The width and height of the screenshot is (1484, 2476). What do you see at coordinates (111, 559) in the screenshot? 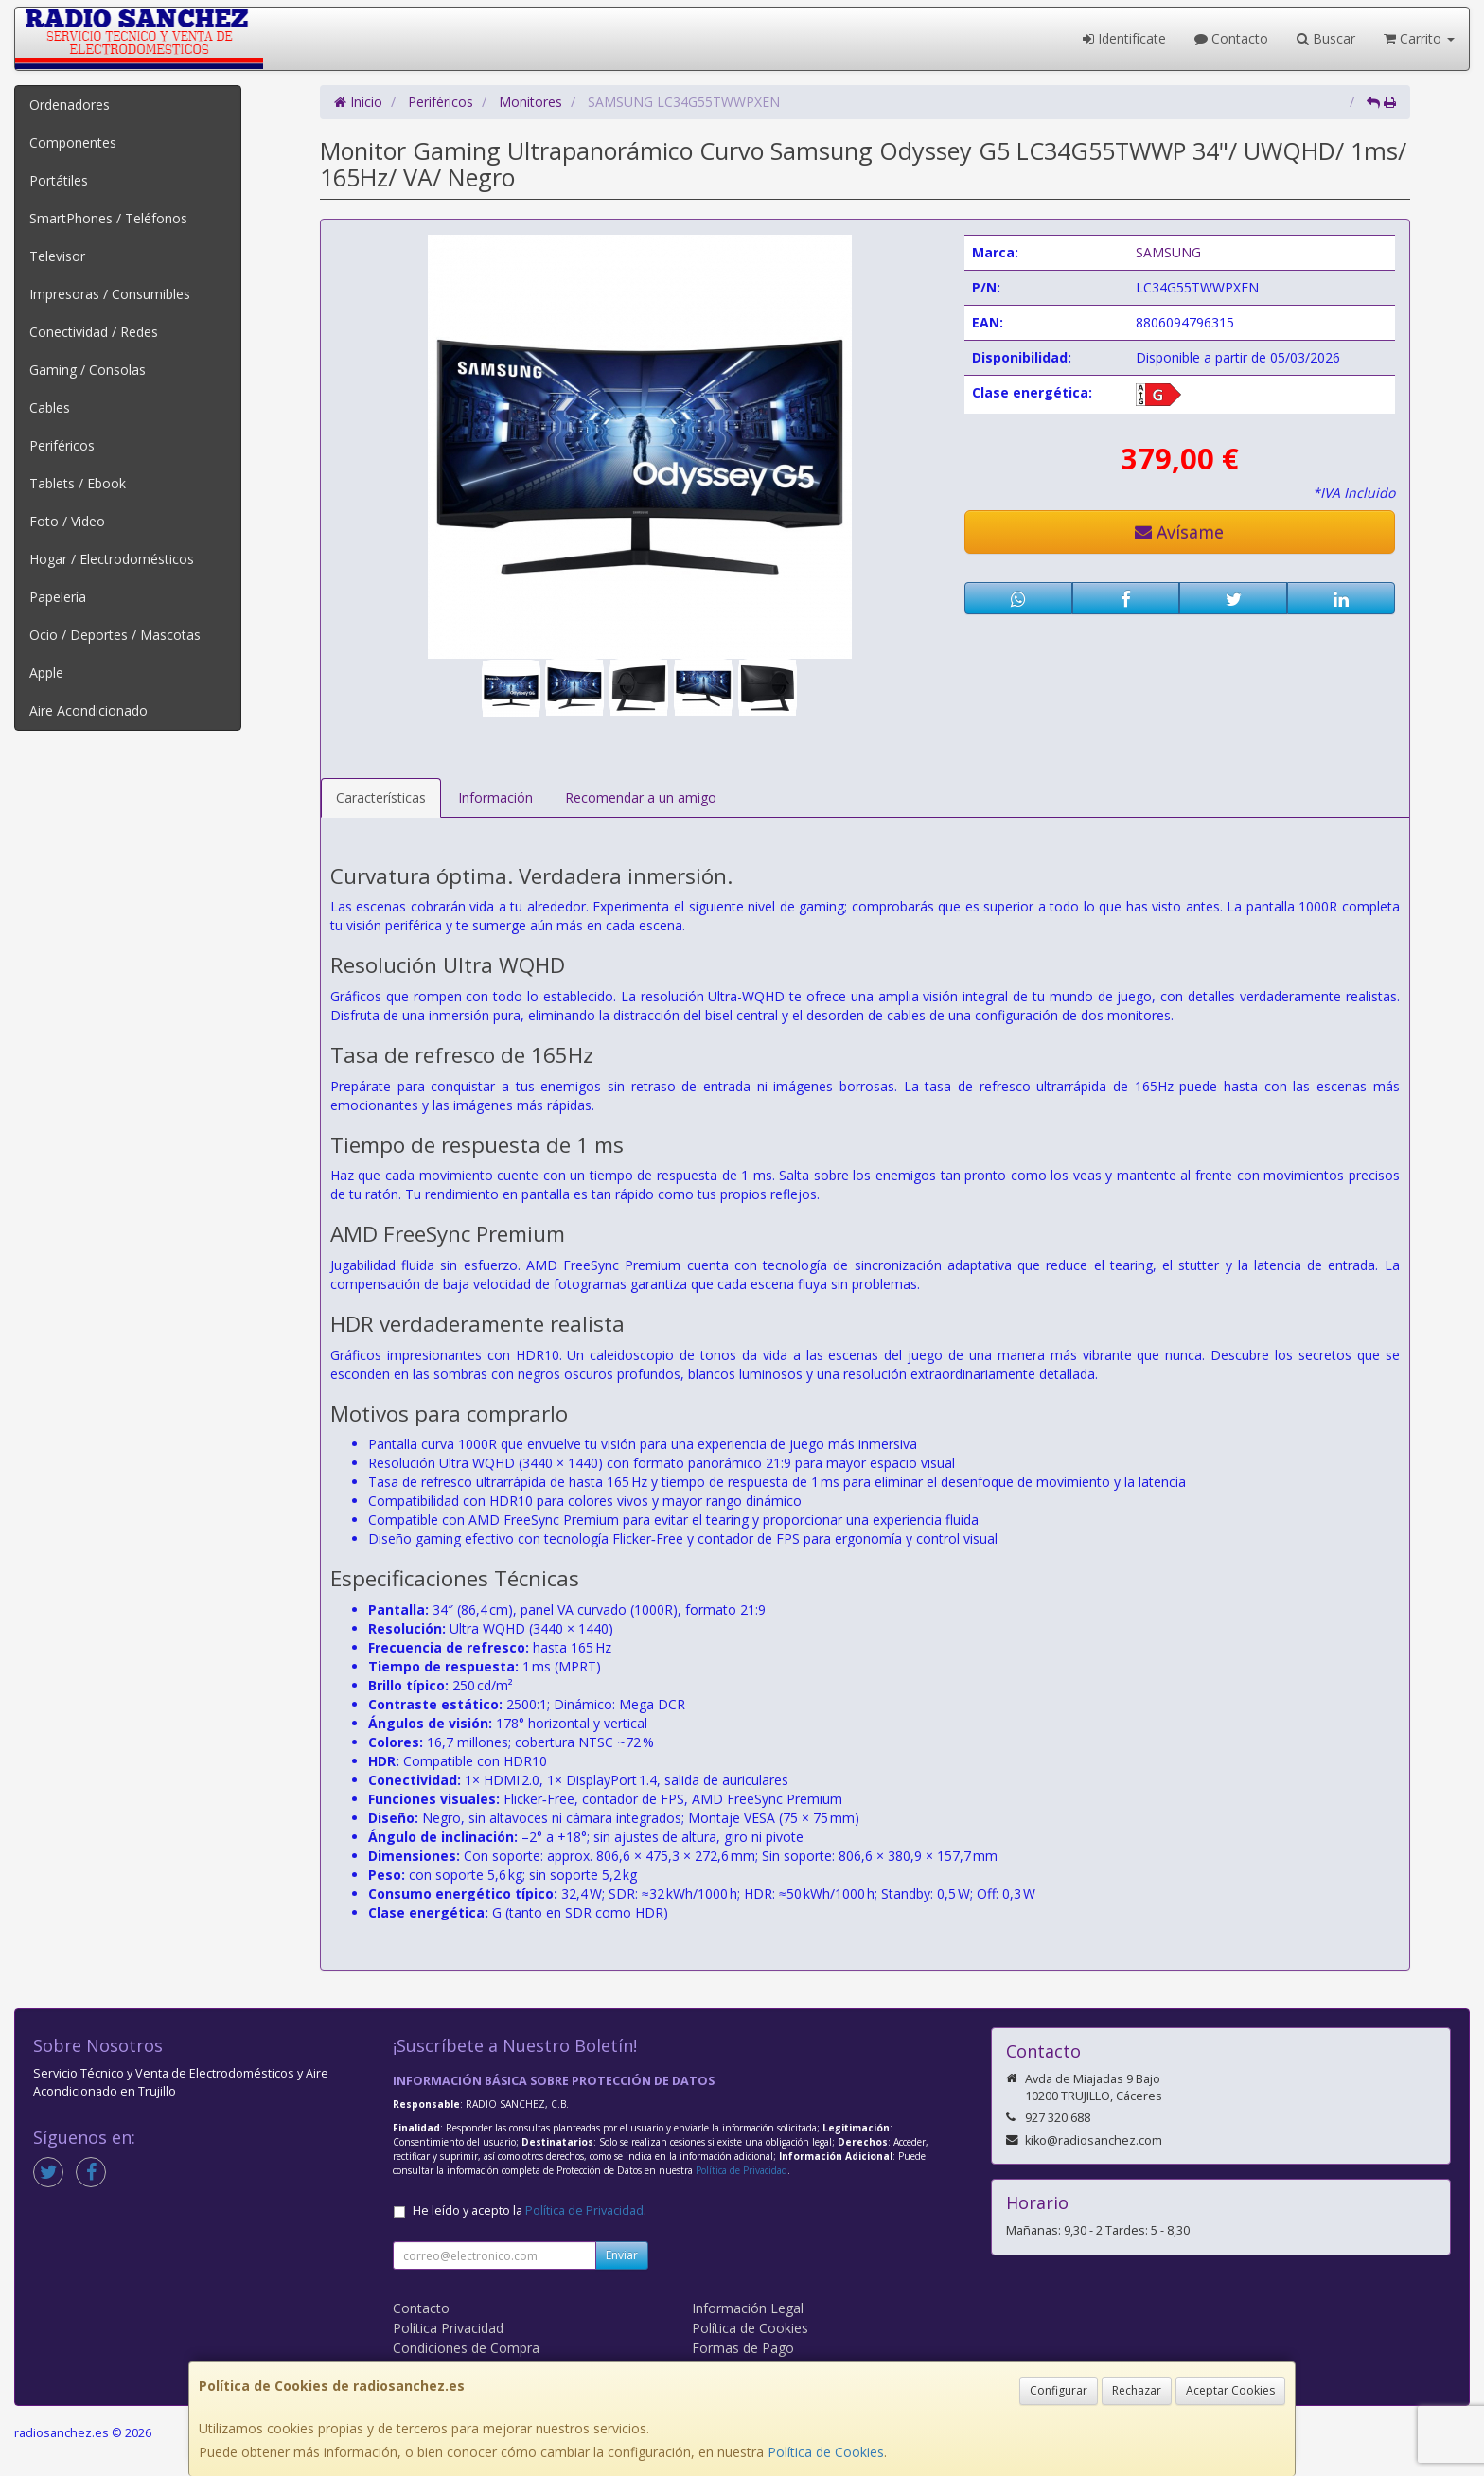
I see `Hogar / Electrodomésticos` at bounding box center [111, 559].